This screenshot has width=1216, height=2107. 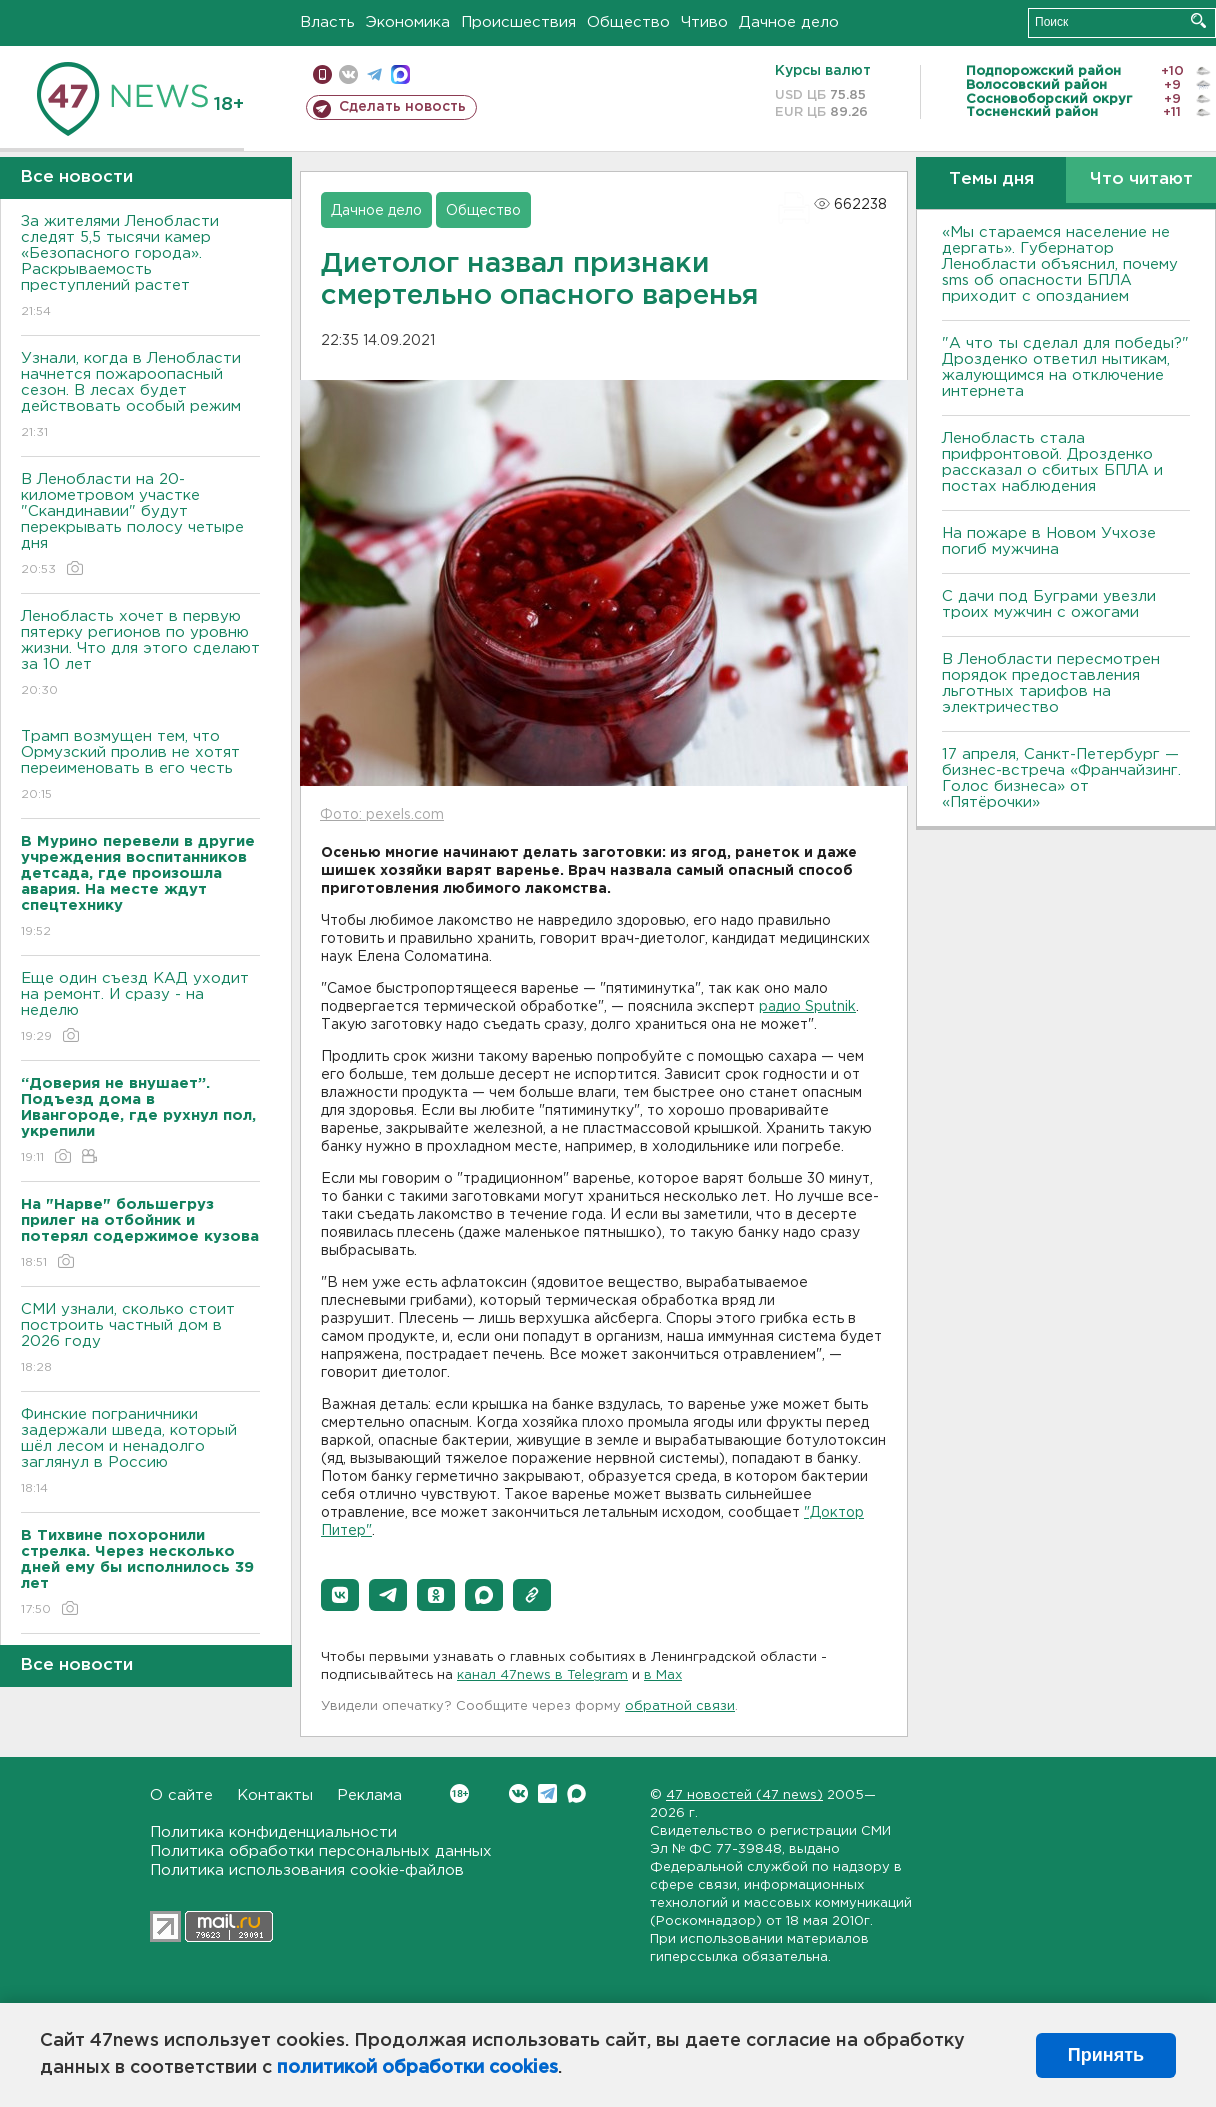 What do you see at coordinates (1060, 264) in the screenshot?
I see `«Мы стараемся население не дергать». Губернатор Ленобласти объяснил, почему sms об опасности БПЛА приходит с опозданием` at bounding box center [1060, 264].